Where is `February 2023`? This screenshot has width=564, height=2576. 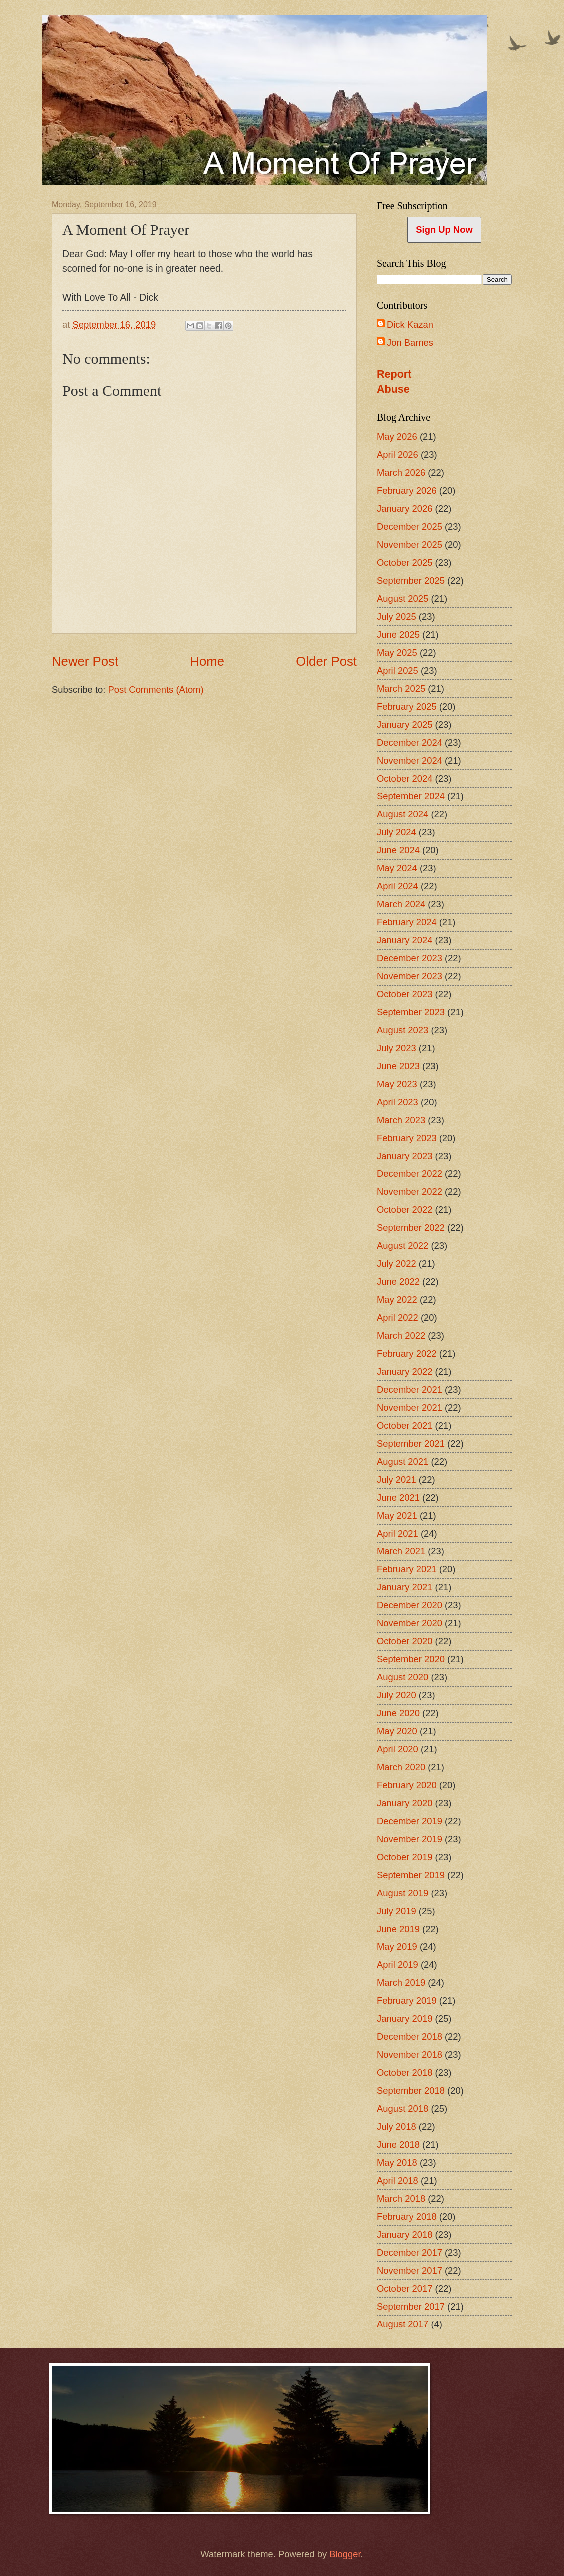 February 2023 is located at coordinates (407, 1138).